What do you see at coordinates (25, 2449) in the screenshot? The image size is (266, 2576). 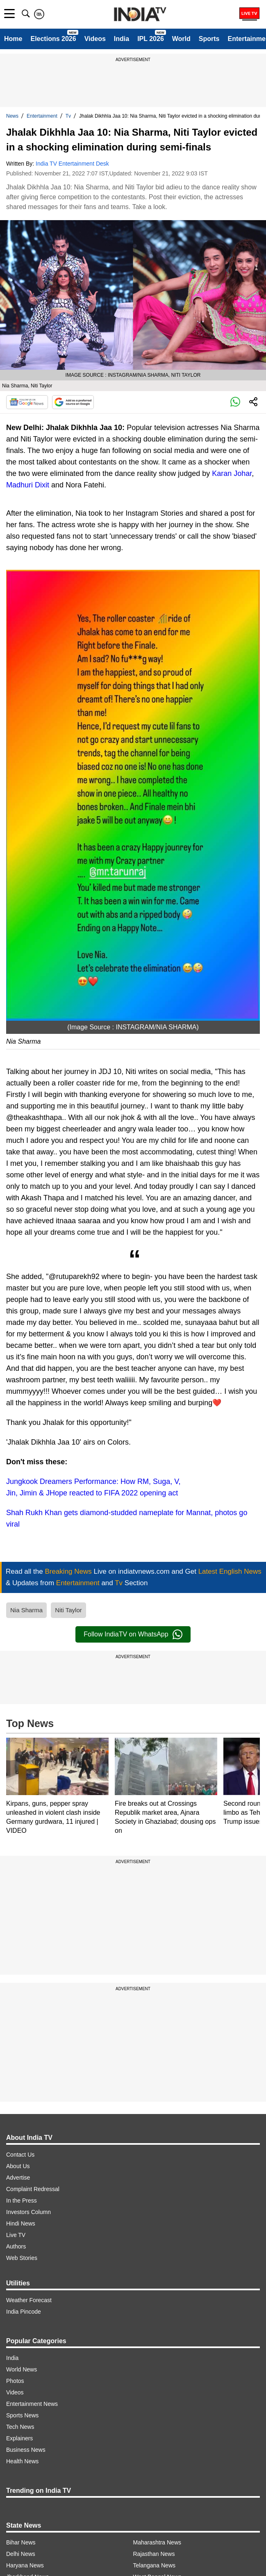 I see `Business News` at bounding box center [25, 2449].